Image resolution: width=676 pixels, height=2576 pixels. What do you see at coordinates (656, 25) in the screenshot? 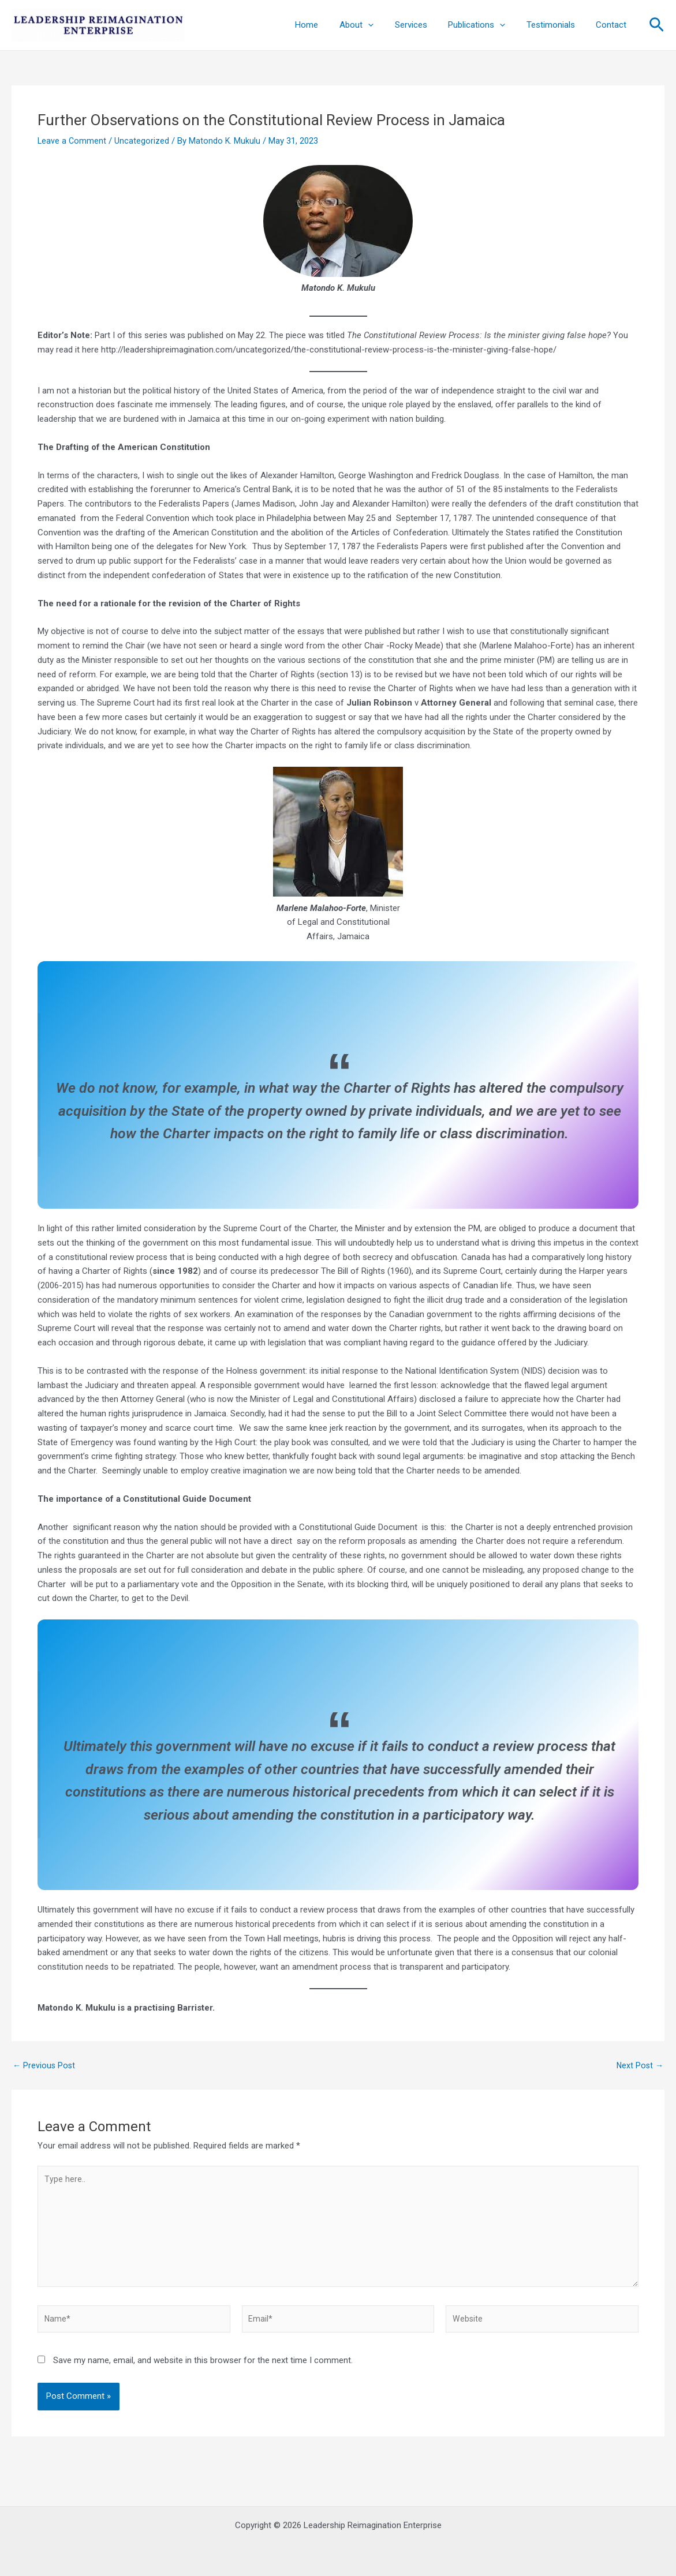
I see `[Search icon link]` at bounding box center [656, 25].